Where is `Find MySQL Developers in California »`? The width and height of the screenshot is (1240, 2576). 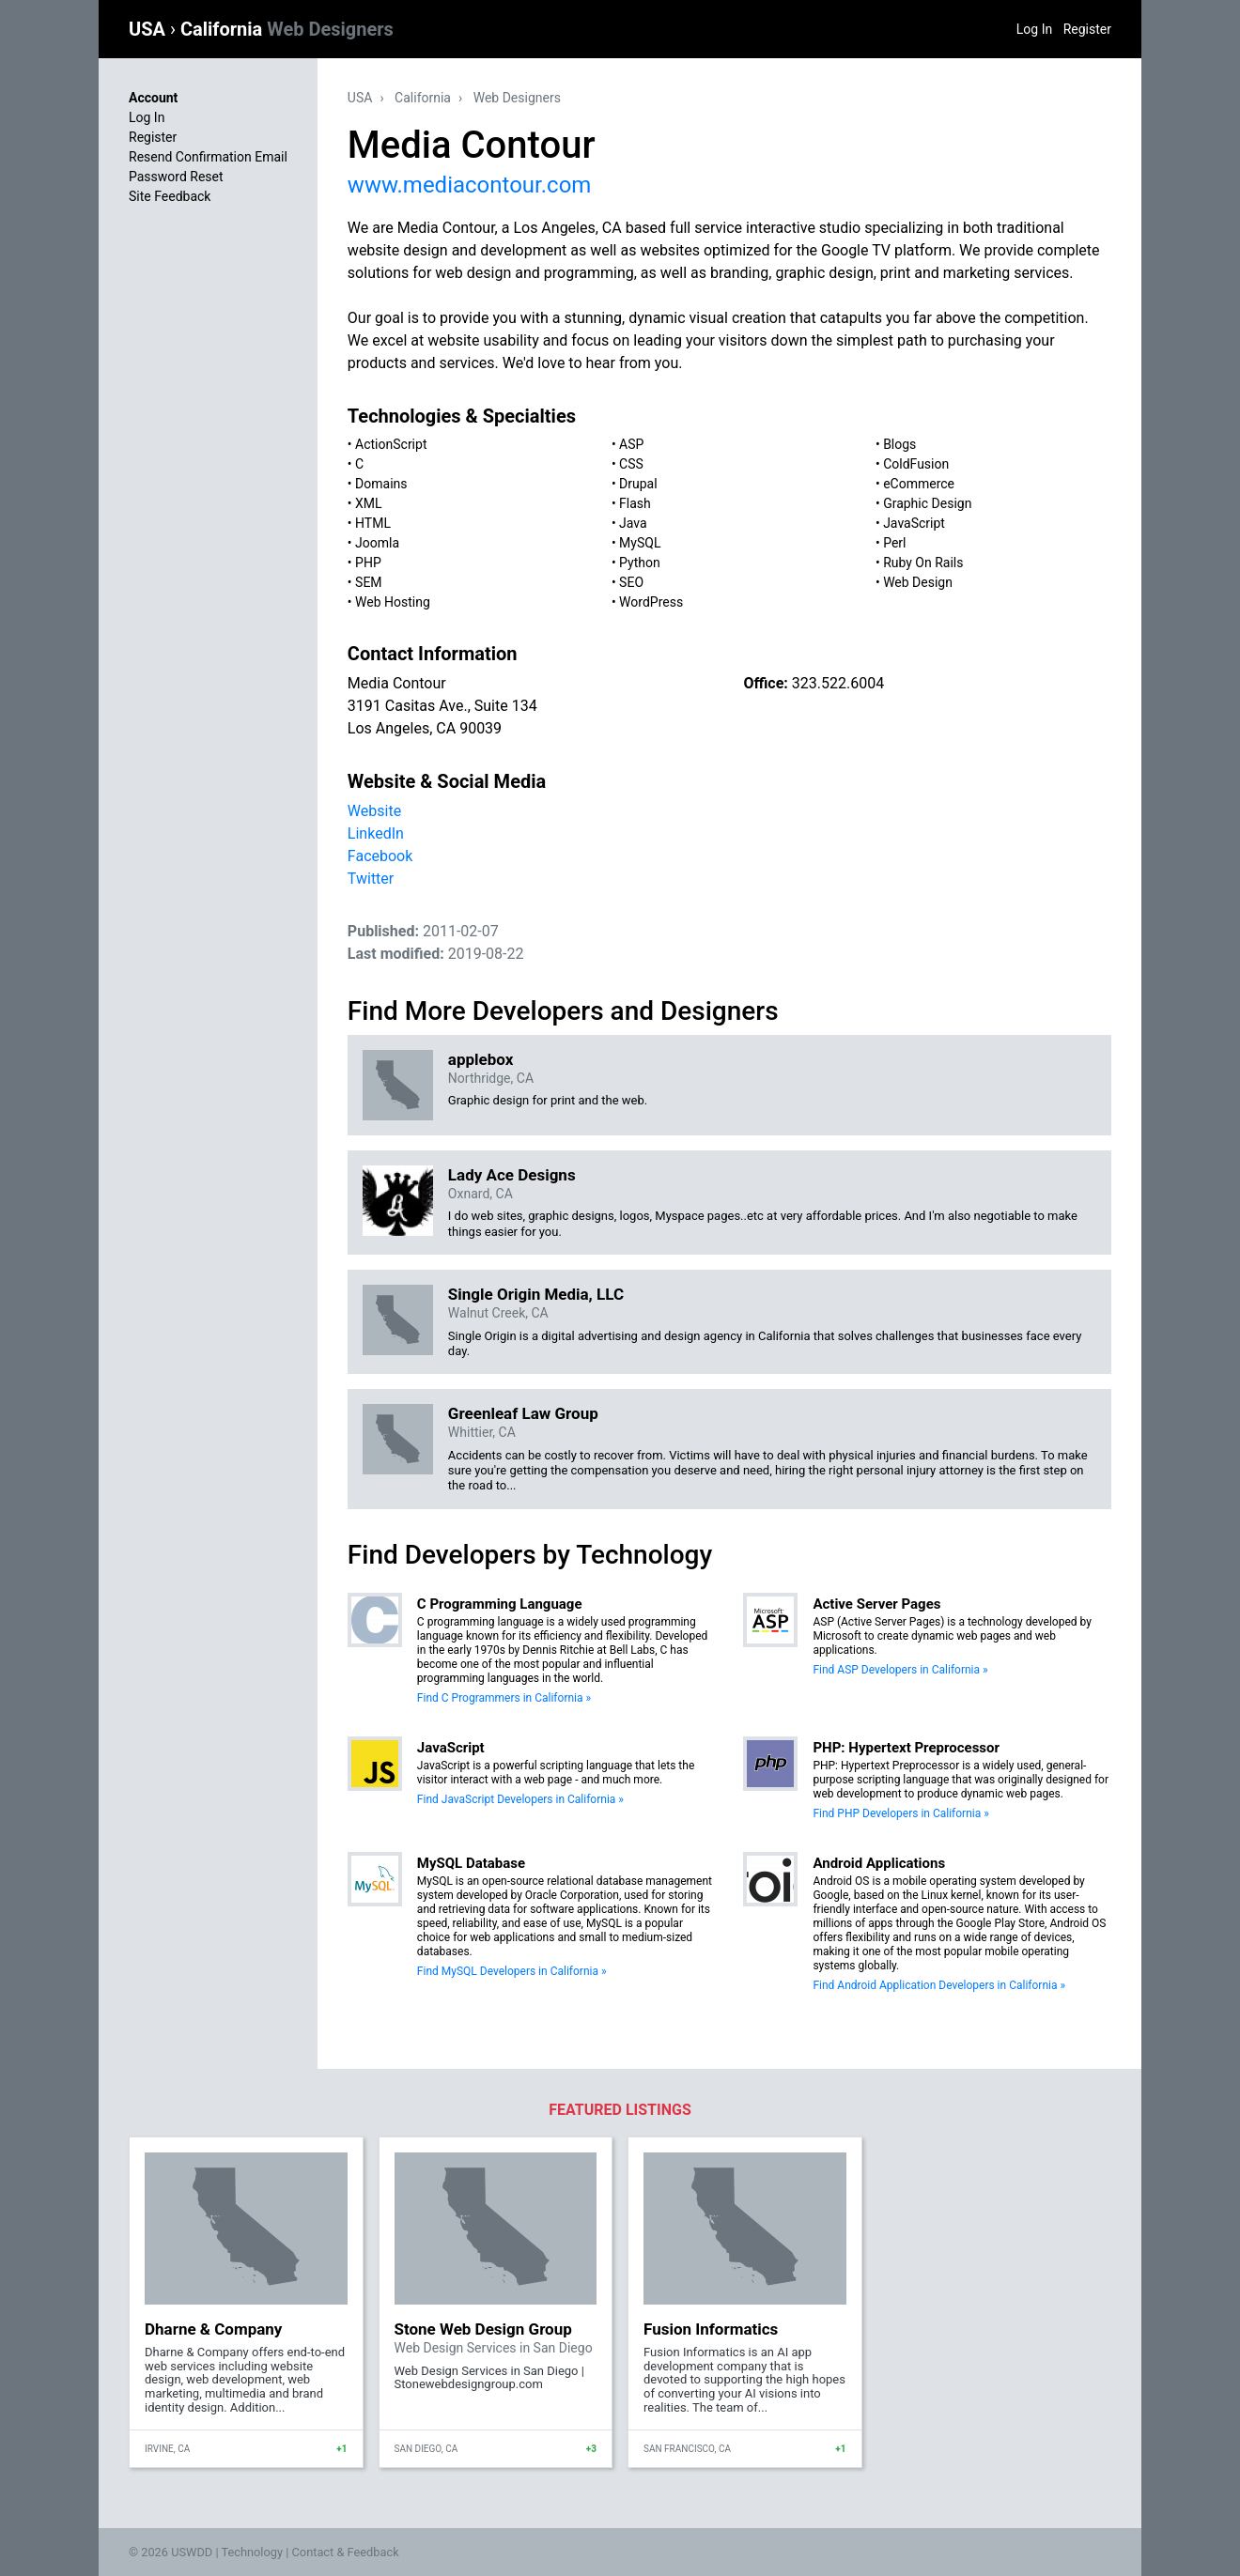
Find MySQL Developers in California » is located at coordinates (512, 1971).